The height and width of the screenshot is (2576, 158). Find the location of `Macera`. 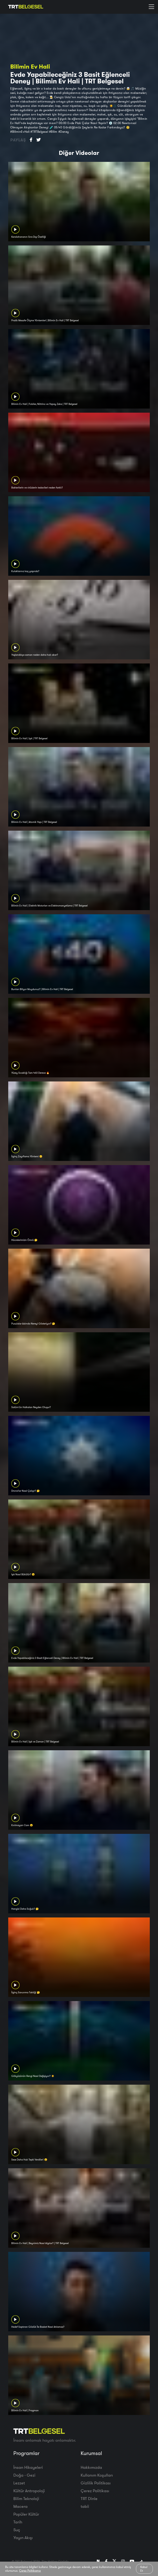

Macera is located at coordinates (20, 2506).